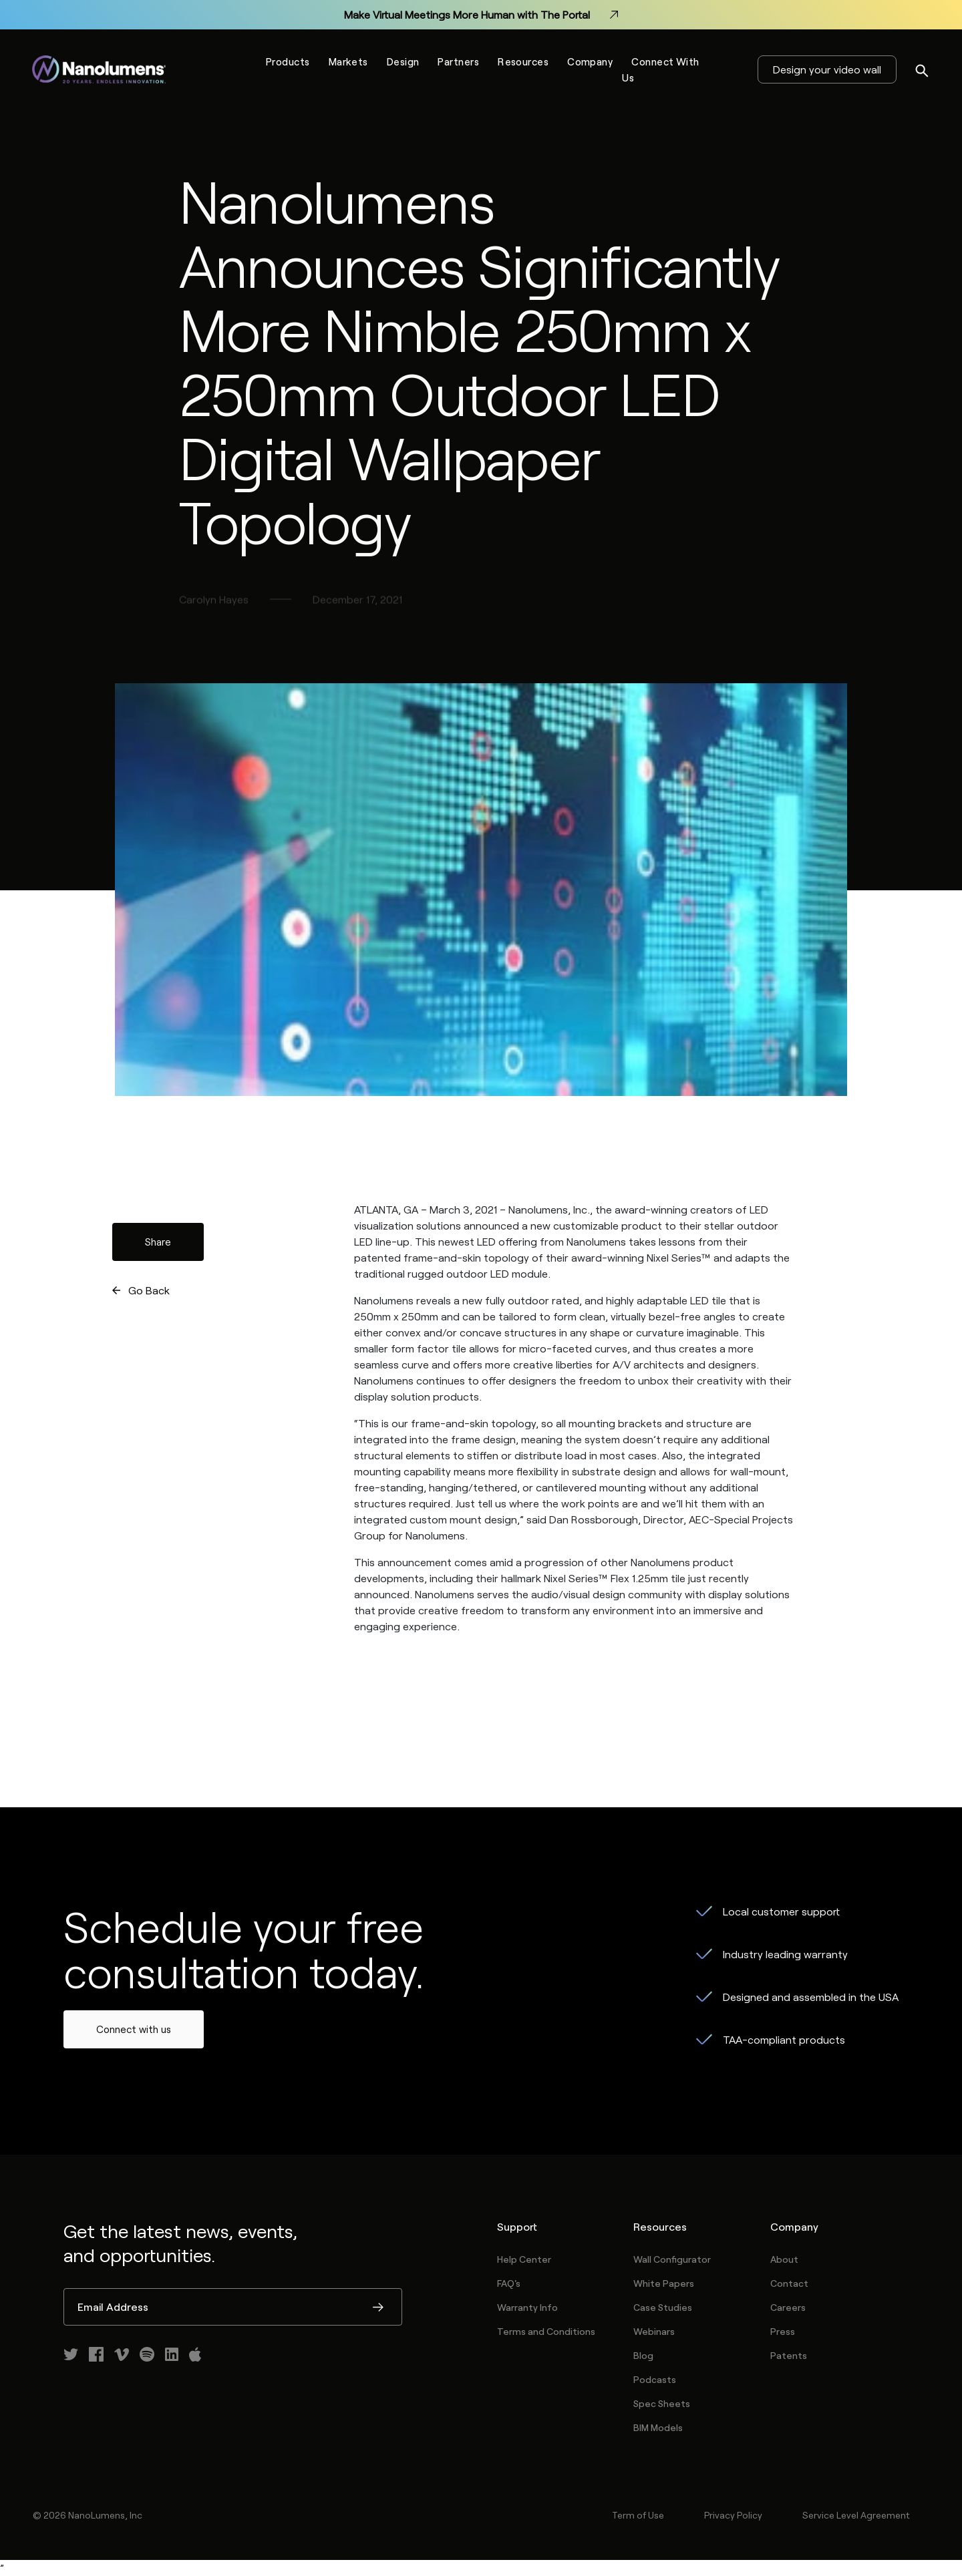 The height and width of the screenshot is (2576, 962). Describe the element at coordinates (288, 61) in the screenshot. I see `Products` at that location.